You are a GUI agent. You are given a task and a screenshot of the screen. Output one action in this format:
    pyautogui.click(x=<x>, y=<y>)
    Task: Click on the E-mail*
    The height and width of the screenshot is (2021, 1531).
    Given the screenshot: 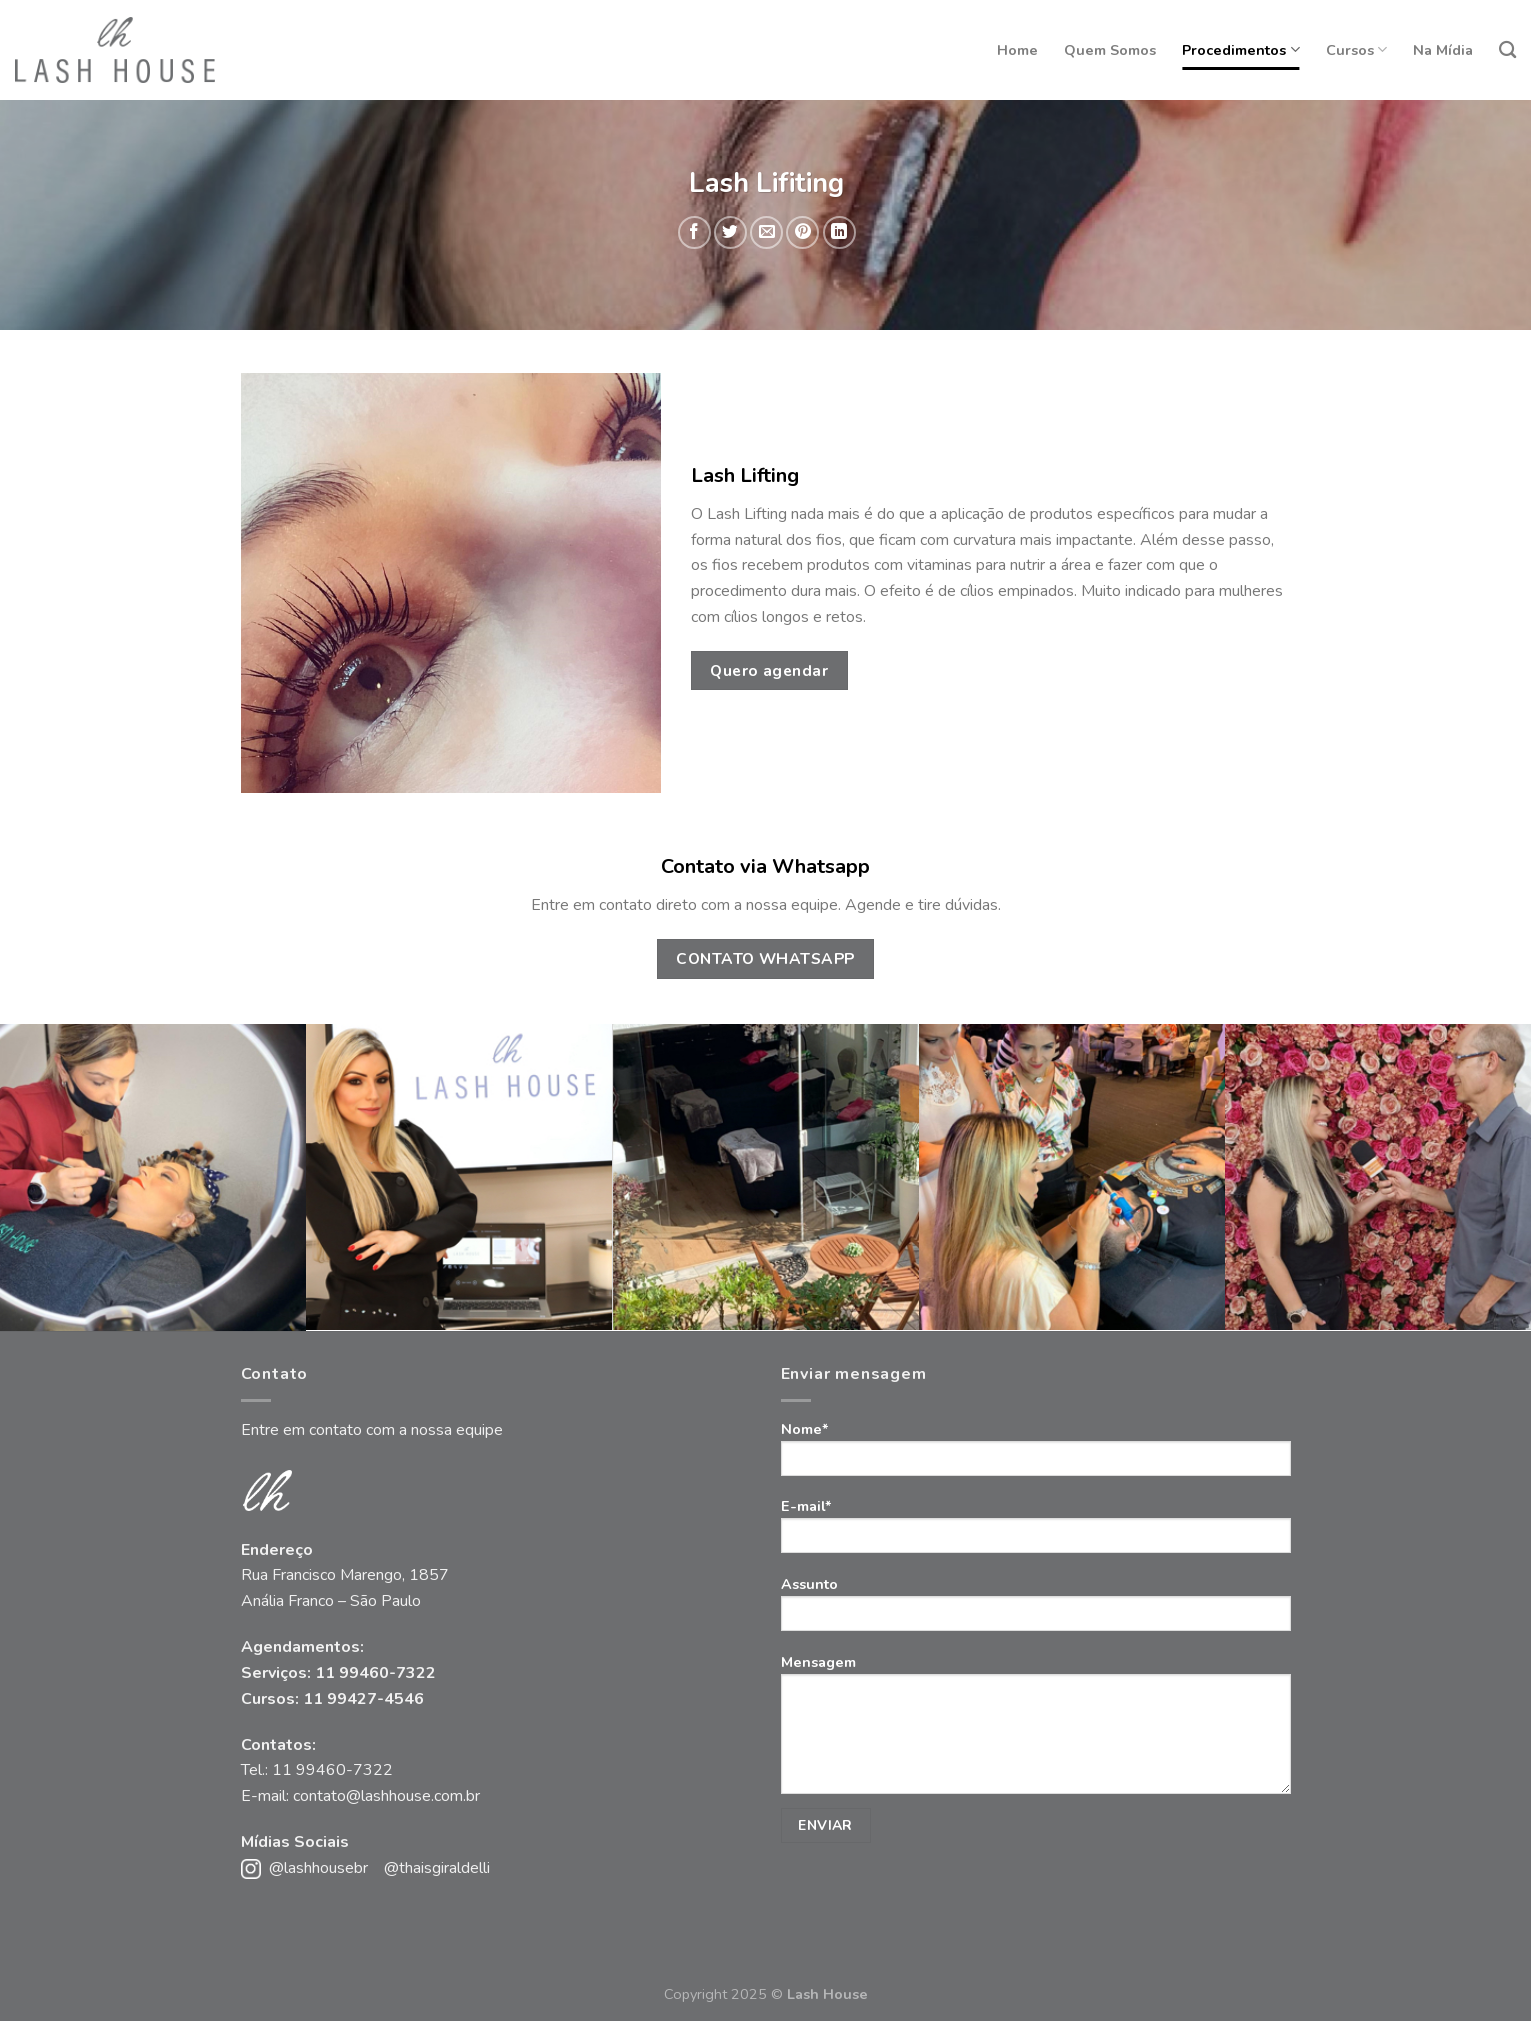 What is the action you would take?
    pyautogui.click(x=1036, y=1531)
    